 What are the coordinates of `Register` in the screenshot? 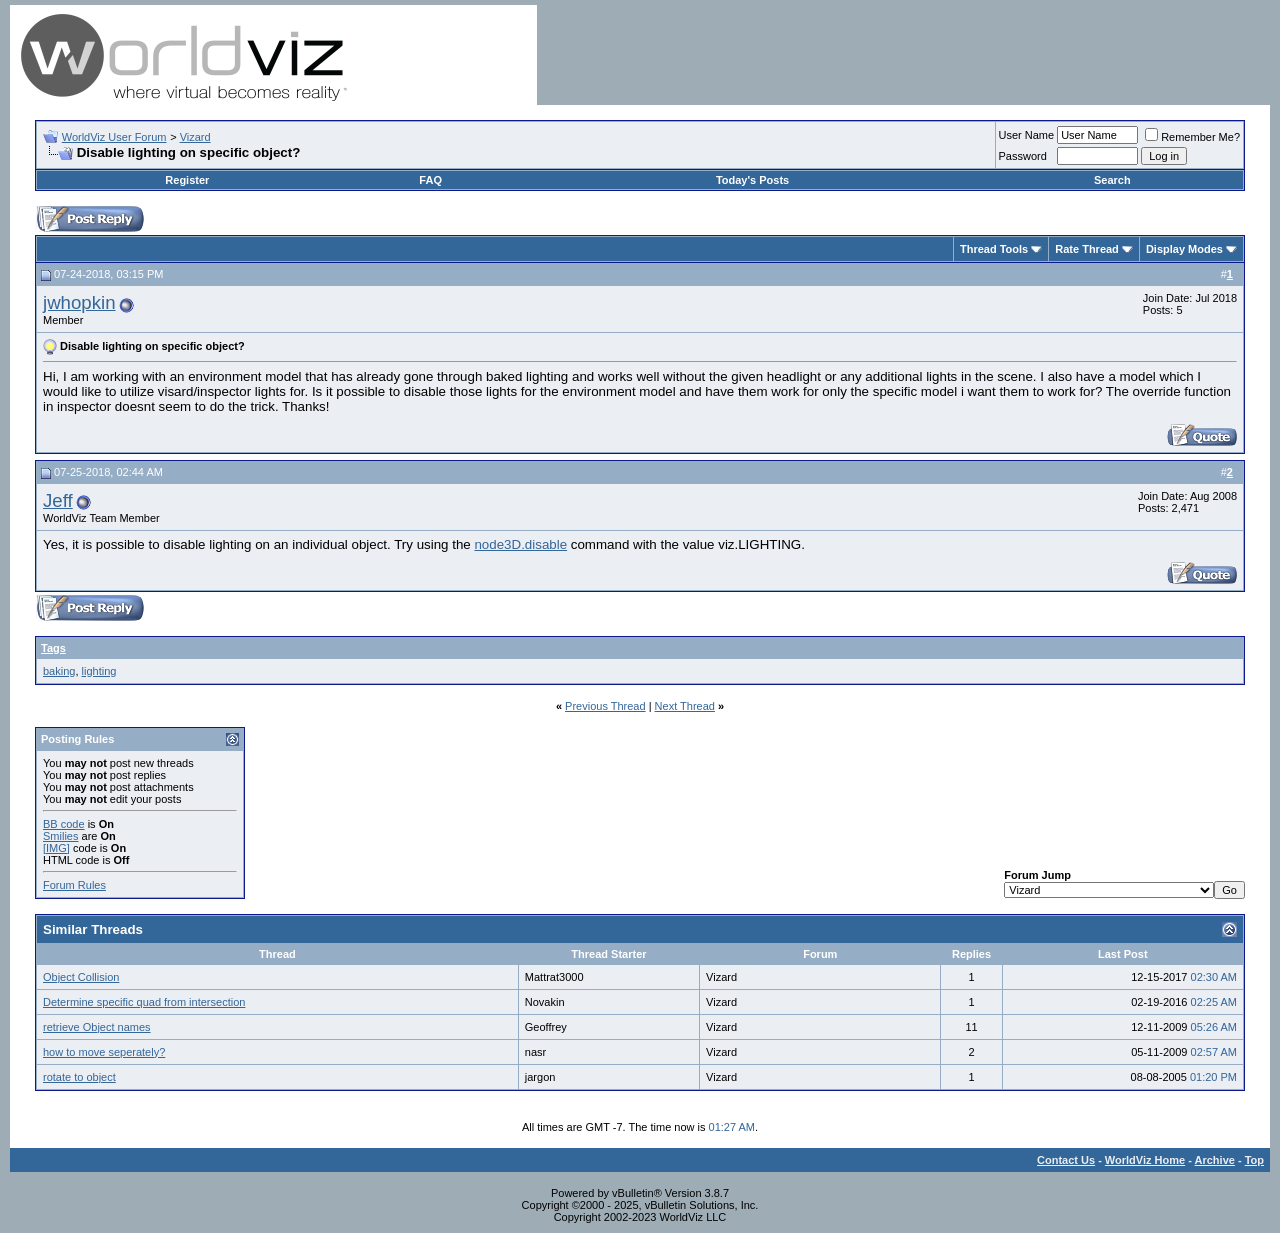 It's located at (187, 180).